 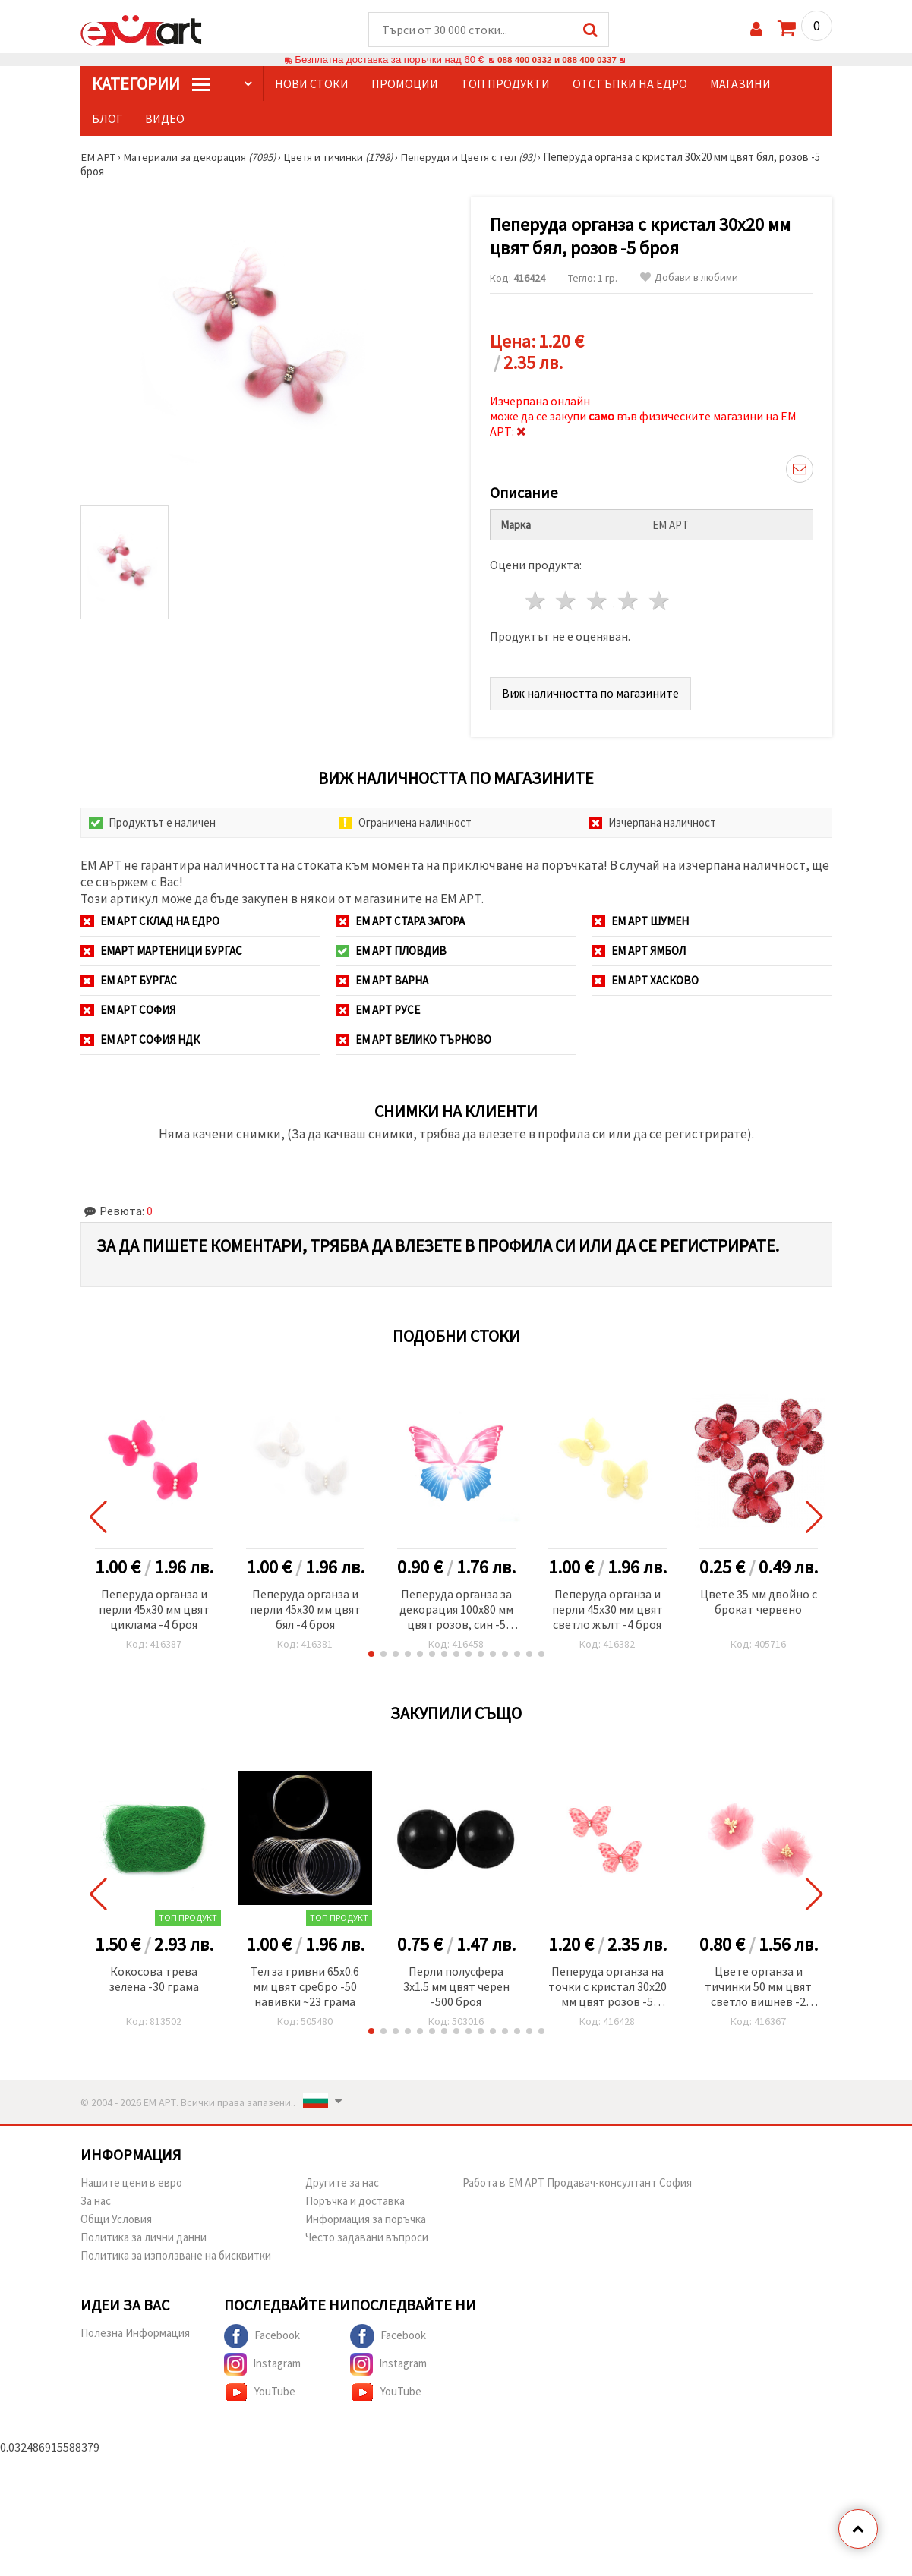 I want to click on Кокосова трева зелена -30 грама, so click(x=154, y=1979).